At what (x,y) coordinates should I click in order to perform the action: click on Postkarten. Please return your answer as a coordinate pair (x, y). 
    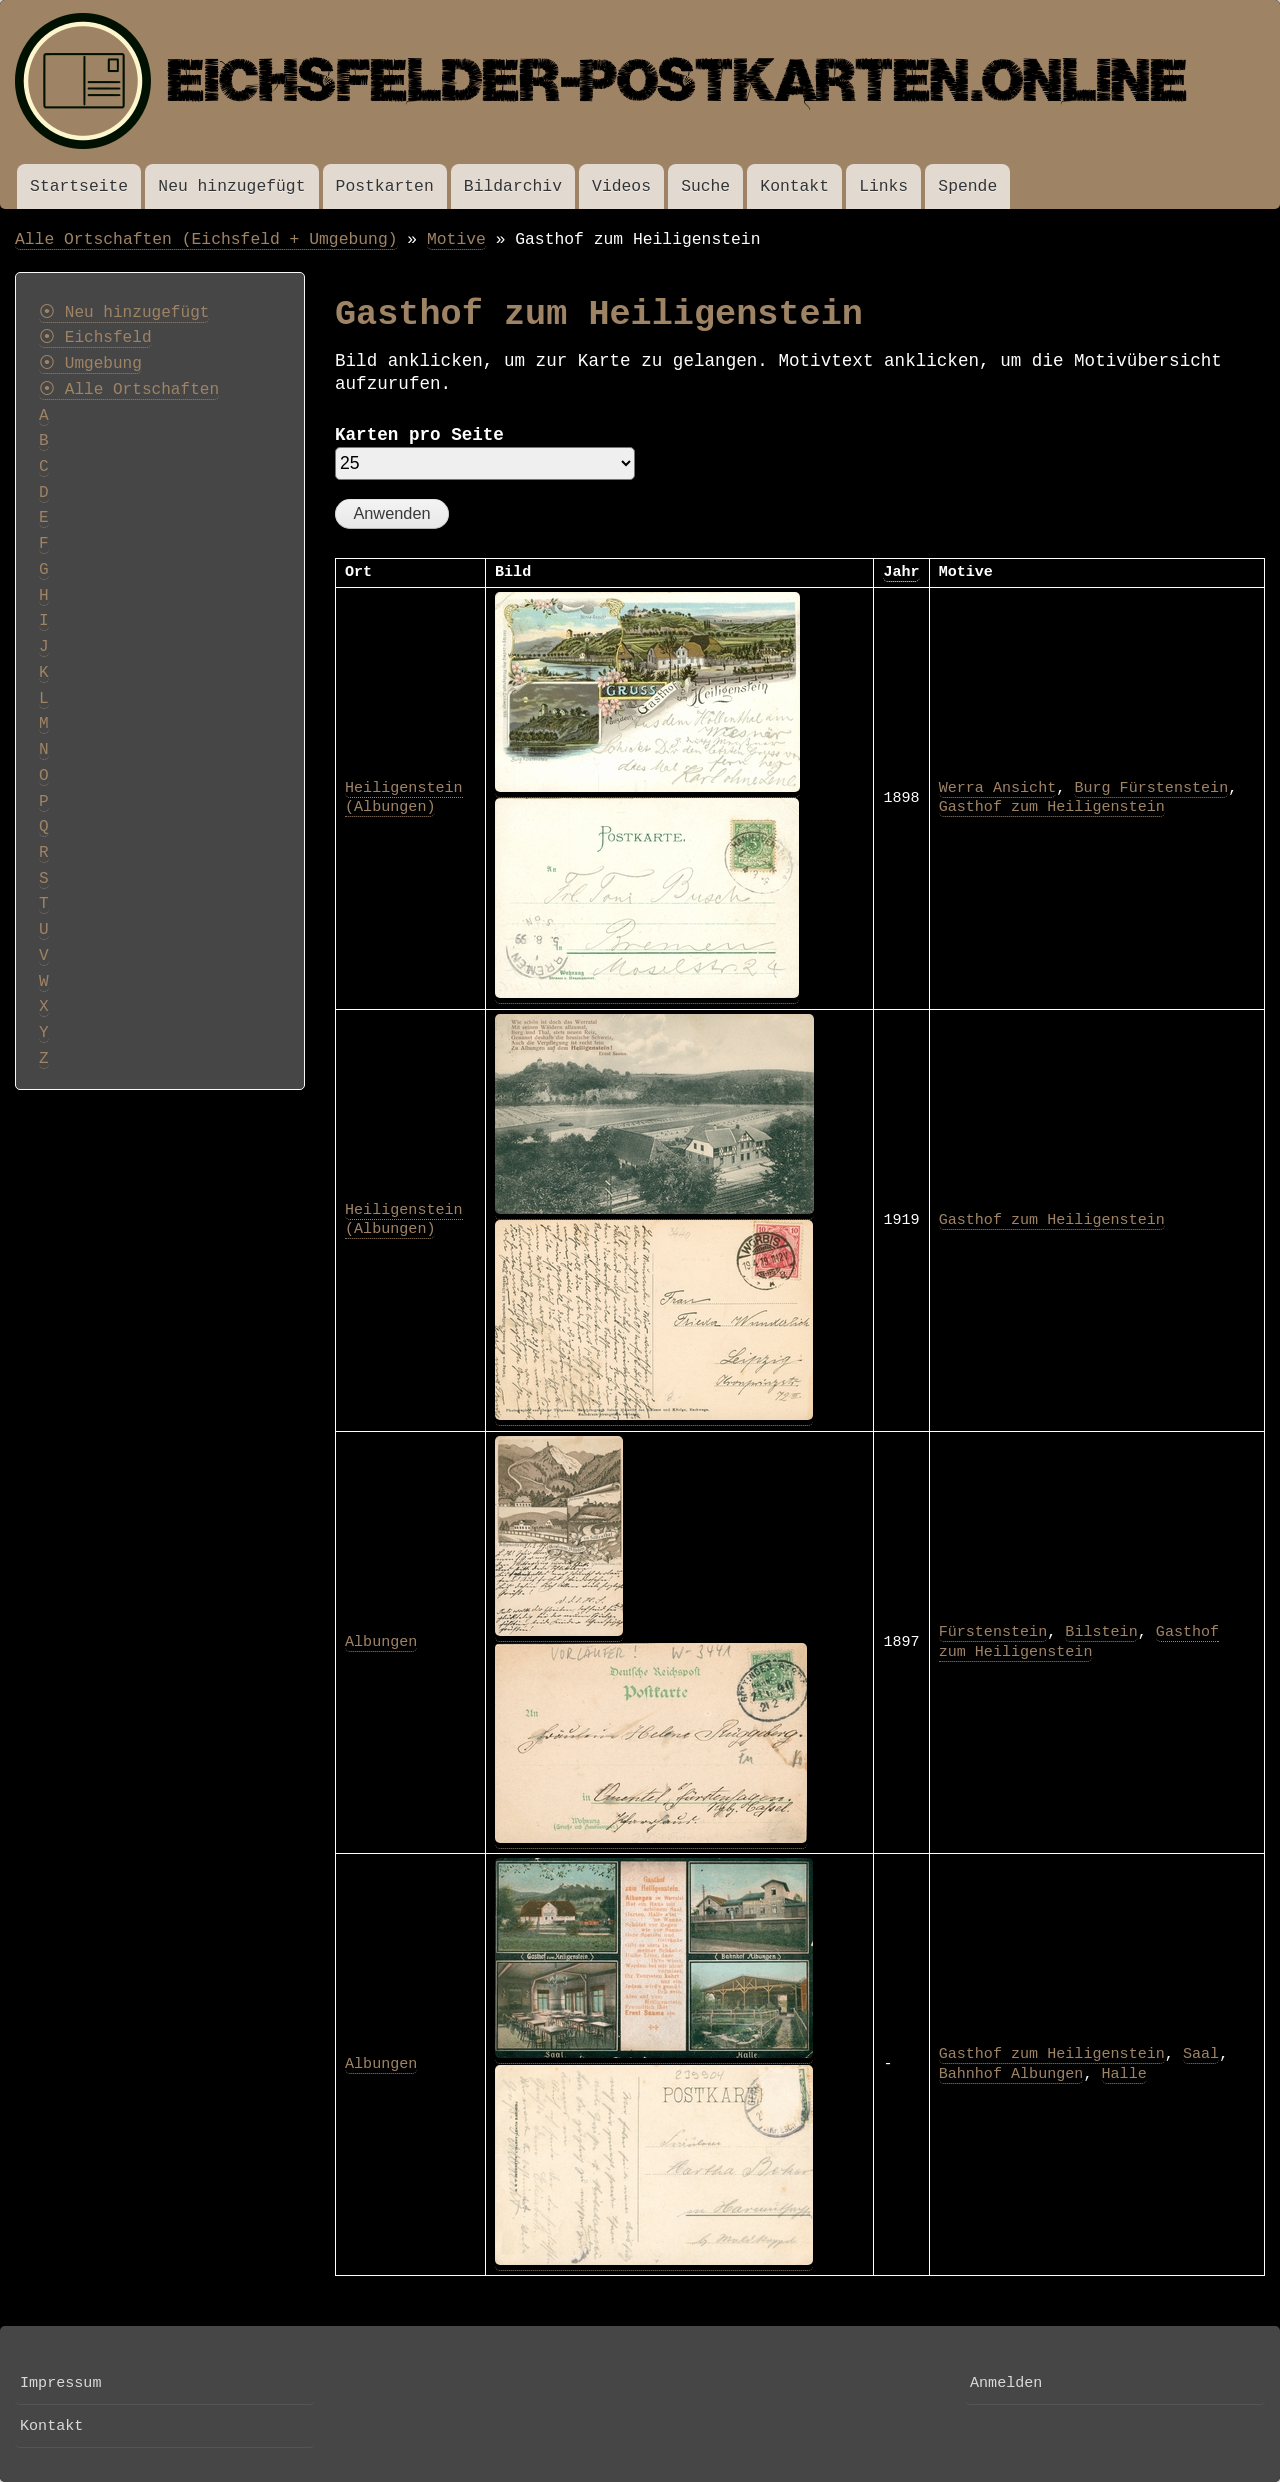
    Looking at the image, I should click on (385, 186).